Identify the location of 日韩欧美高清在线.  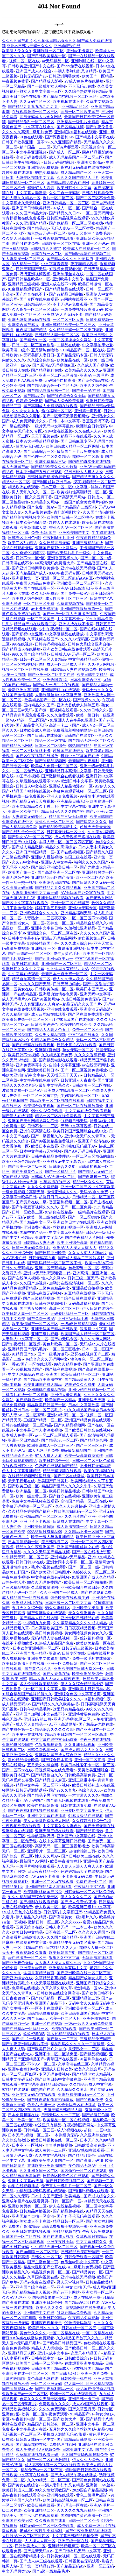
(89, 2145).